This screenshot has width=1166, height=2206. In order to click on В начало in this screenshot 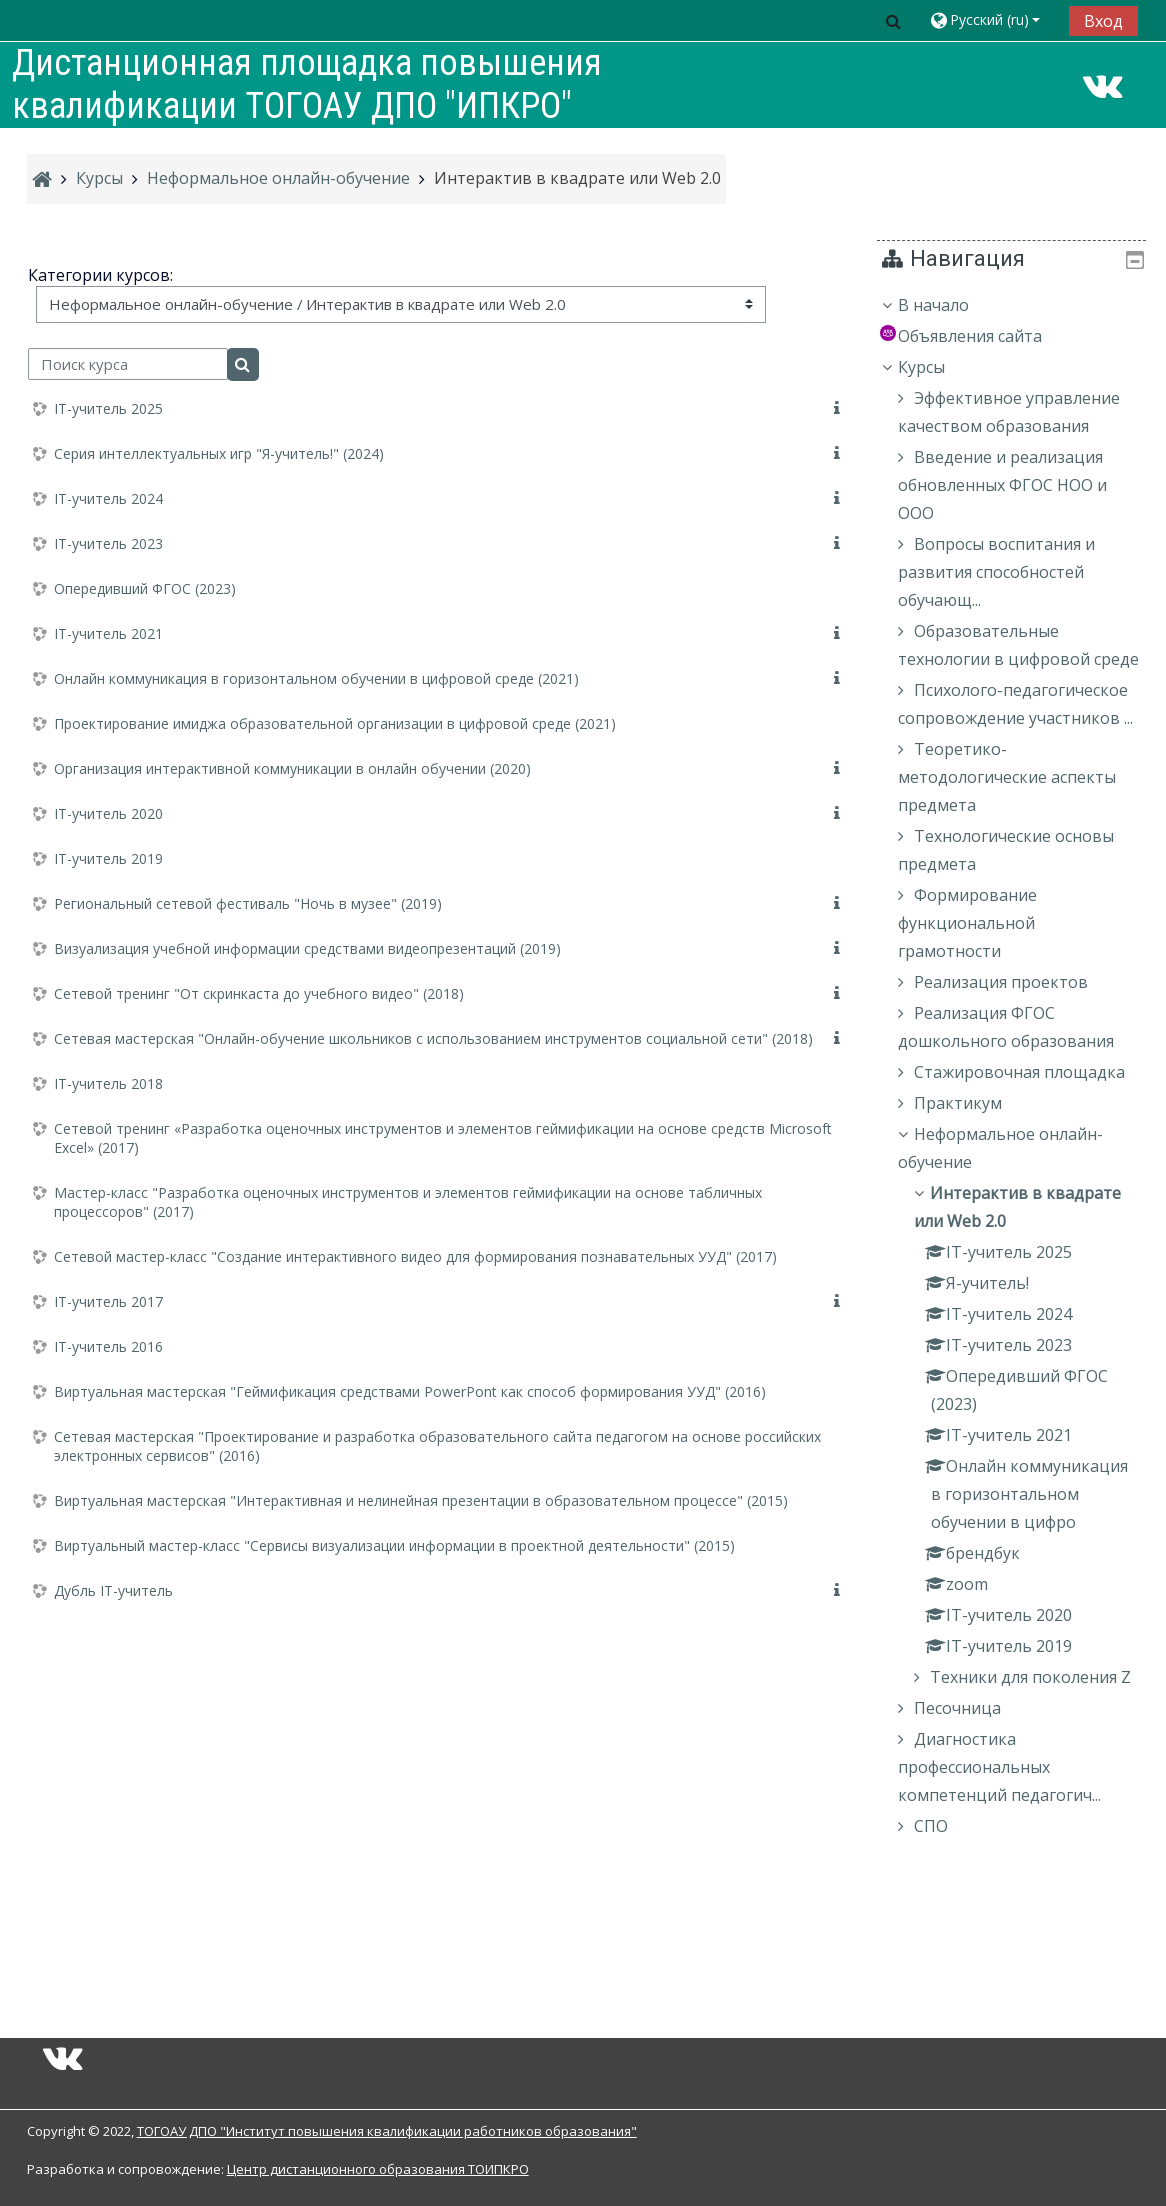, I will do `click(948, 305)`.